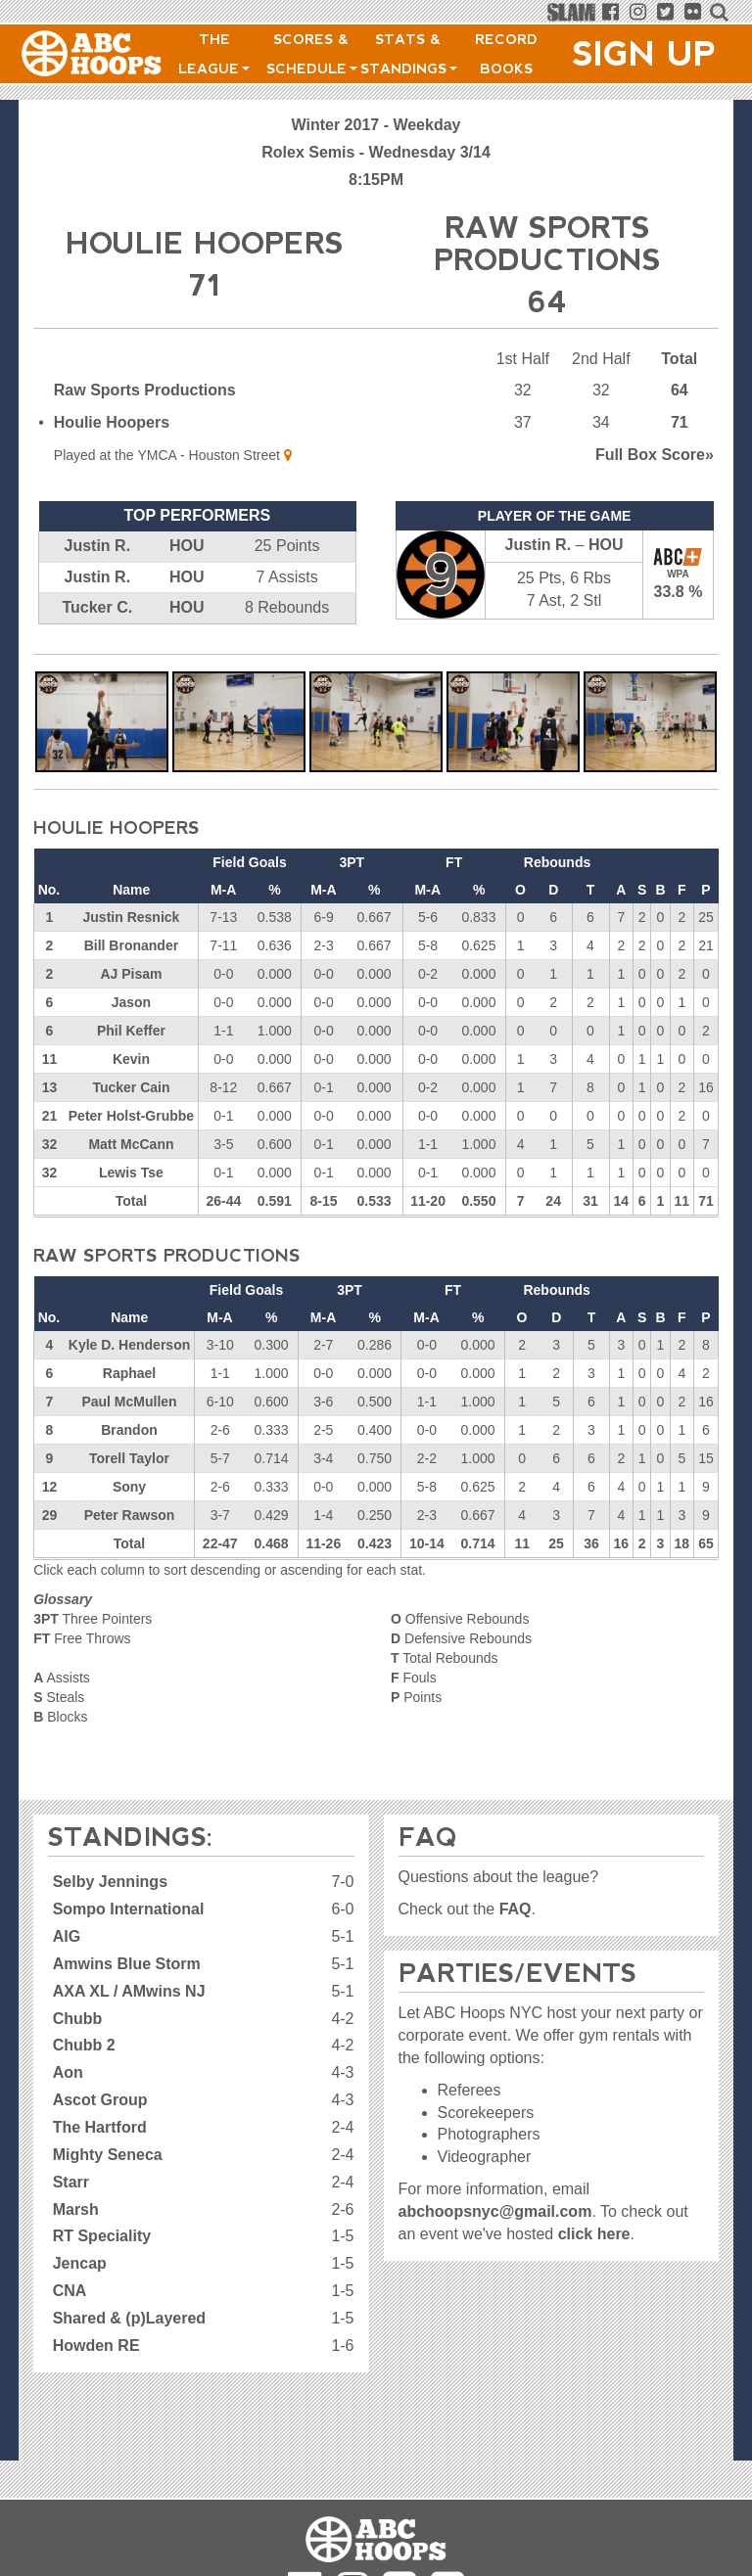 Image resolution: width=752 pixels, height=2576 pixels. What do you see at coordinates (100, 2100) in the screenshot?
I see `Ascot Group` at bounding box center [100, 2100].